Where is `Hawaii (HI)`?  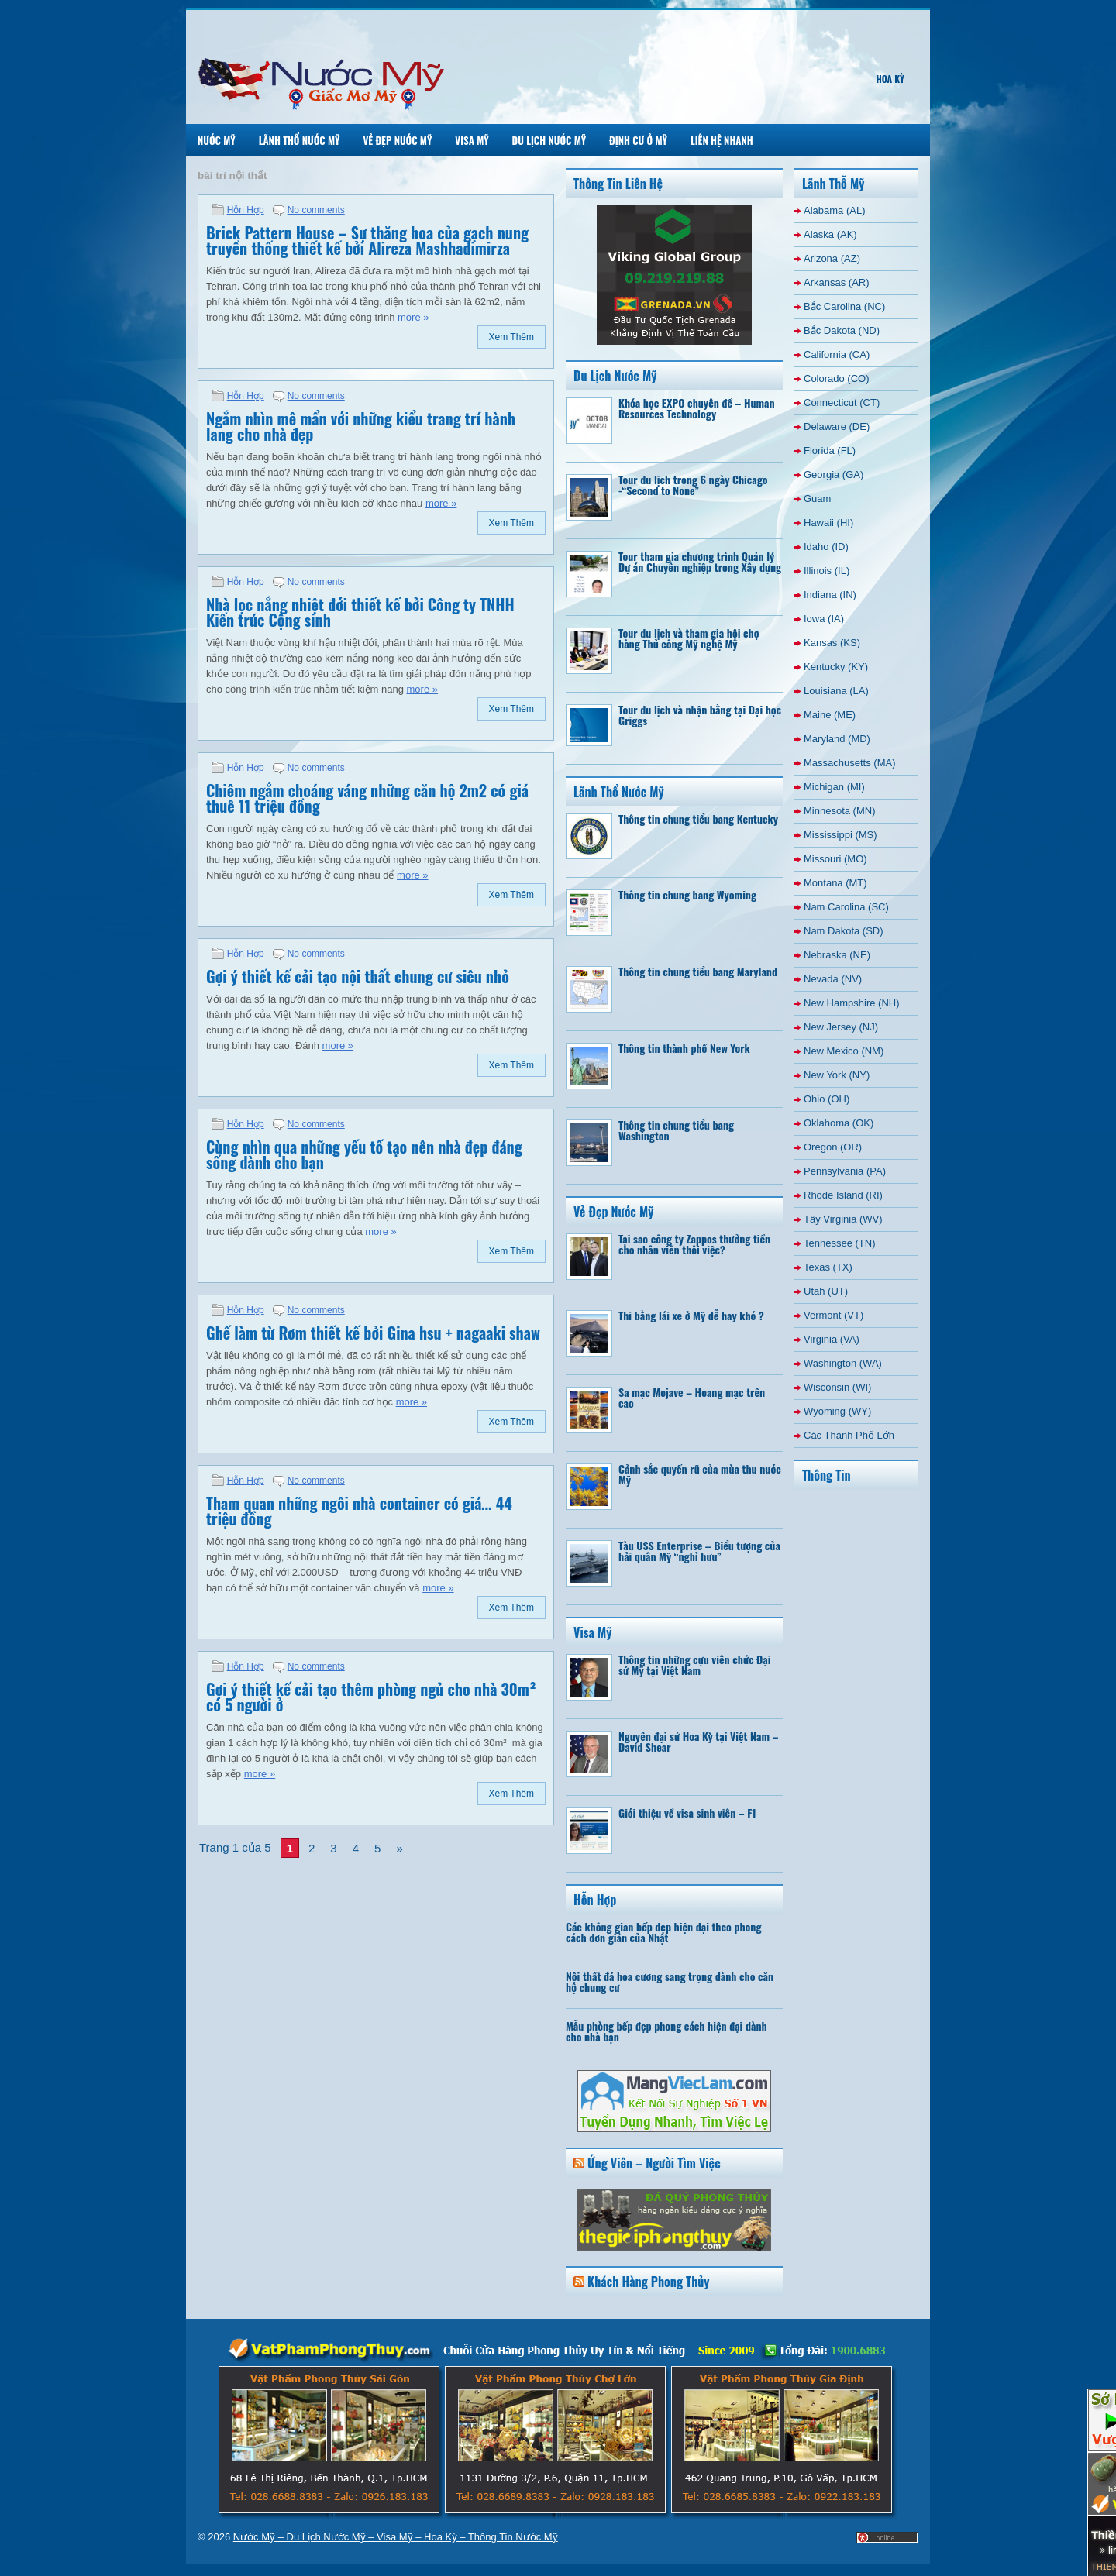 Hawaii (HI) is located at coordinates (828, 522).